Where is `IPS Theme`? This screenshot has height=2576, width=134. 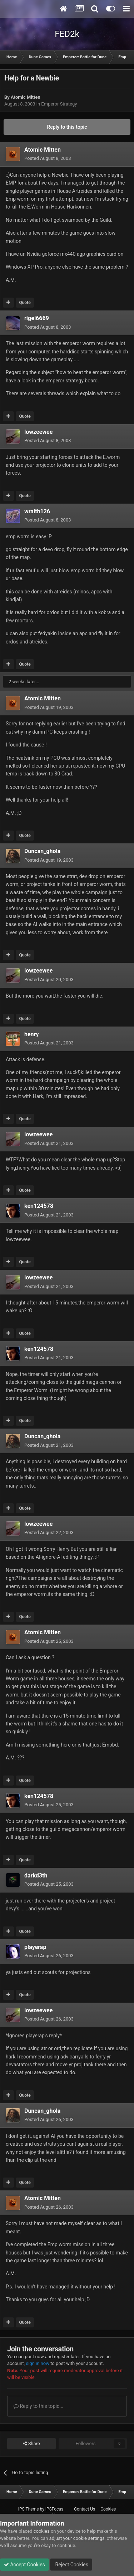
IPS Theme is located at coordinates (28, 2509).